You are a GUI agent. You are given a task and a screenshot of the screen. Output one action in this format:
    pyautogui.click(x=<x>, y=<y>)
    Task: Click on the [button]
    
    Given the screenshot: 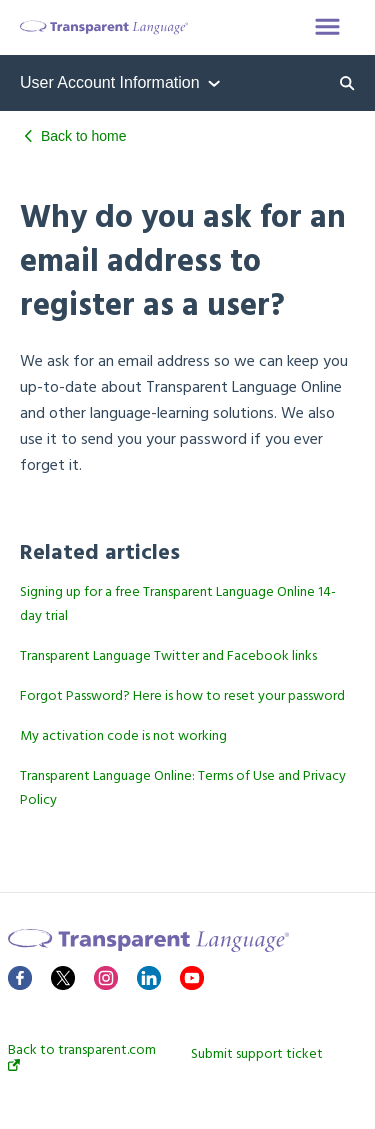 What is the action you would take?
    pyautogui.click(x=327, y=28)
    